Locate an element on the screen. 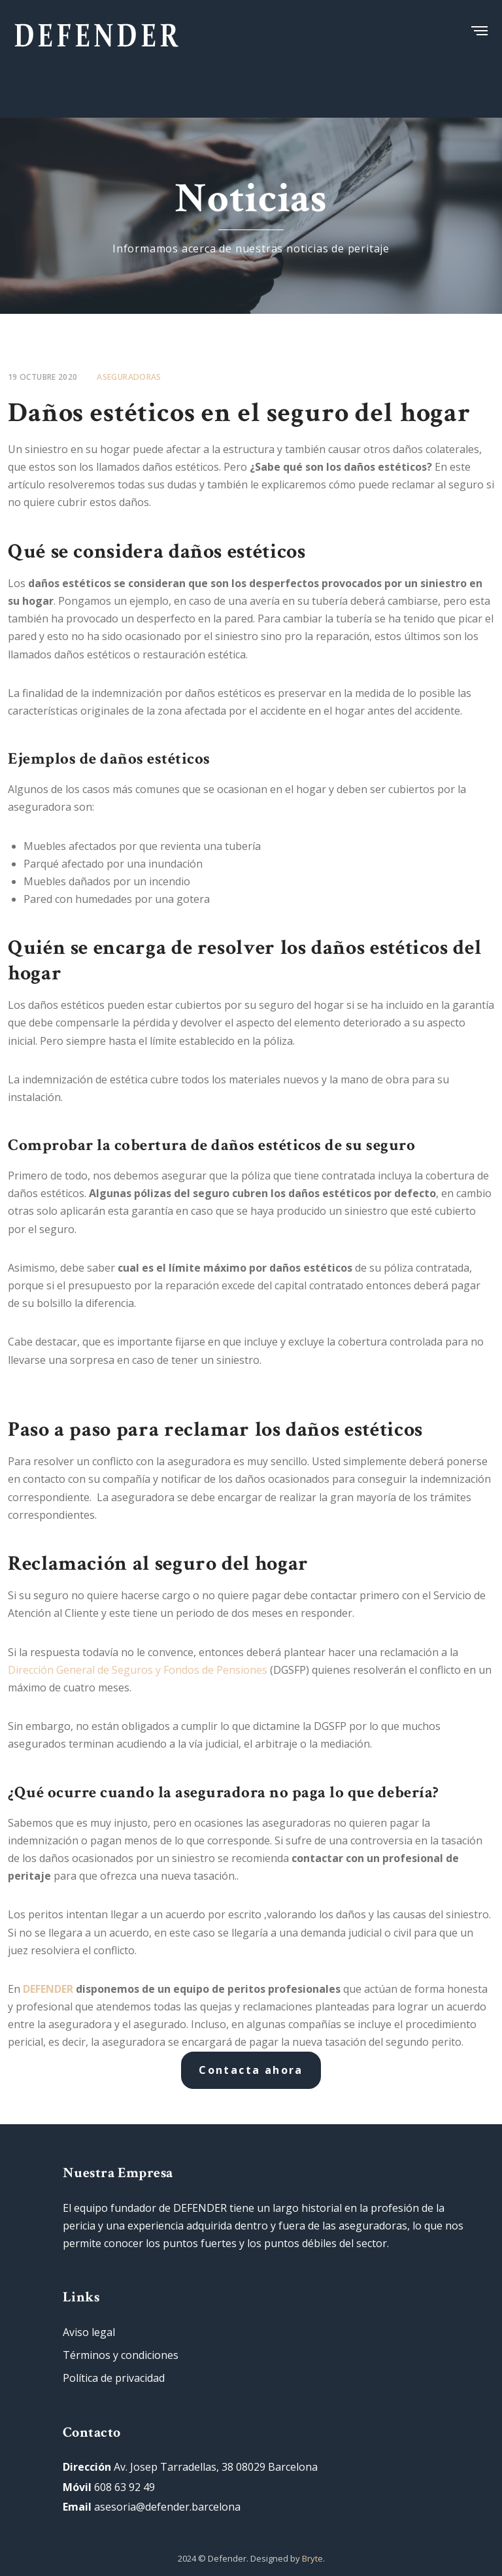 Image resolution: width=502 pixels, height=2576 pixels. Términos y condiciones is located at coordinates (120, 2355).